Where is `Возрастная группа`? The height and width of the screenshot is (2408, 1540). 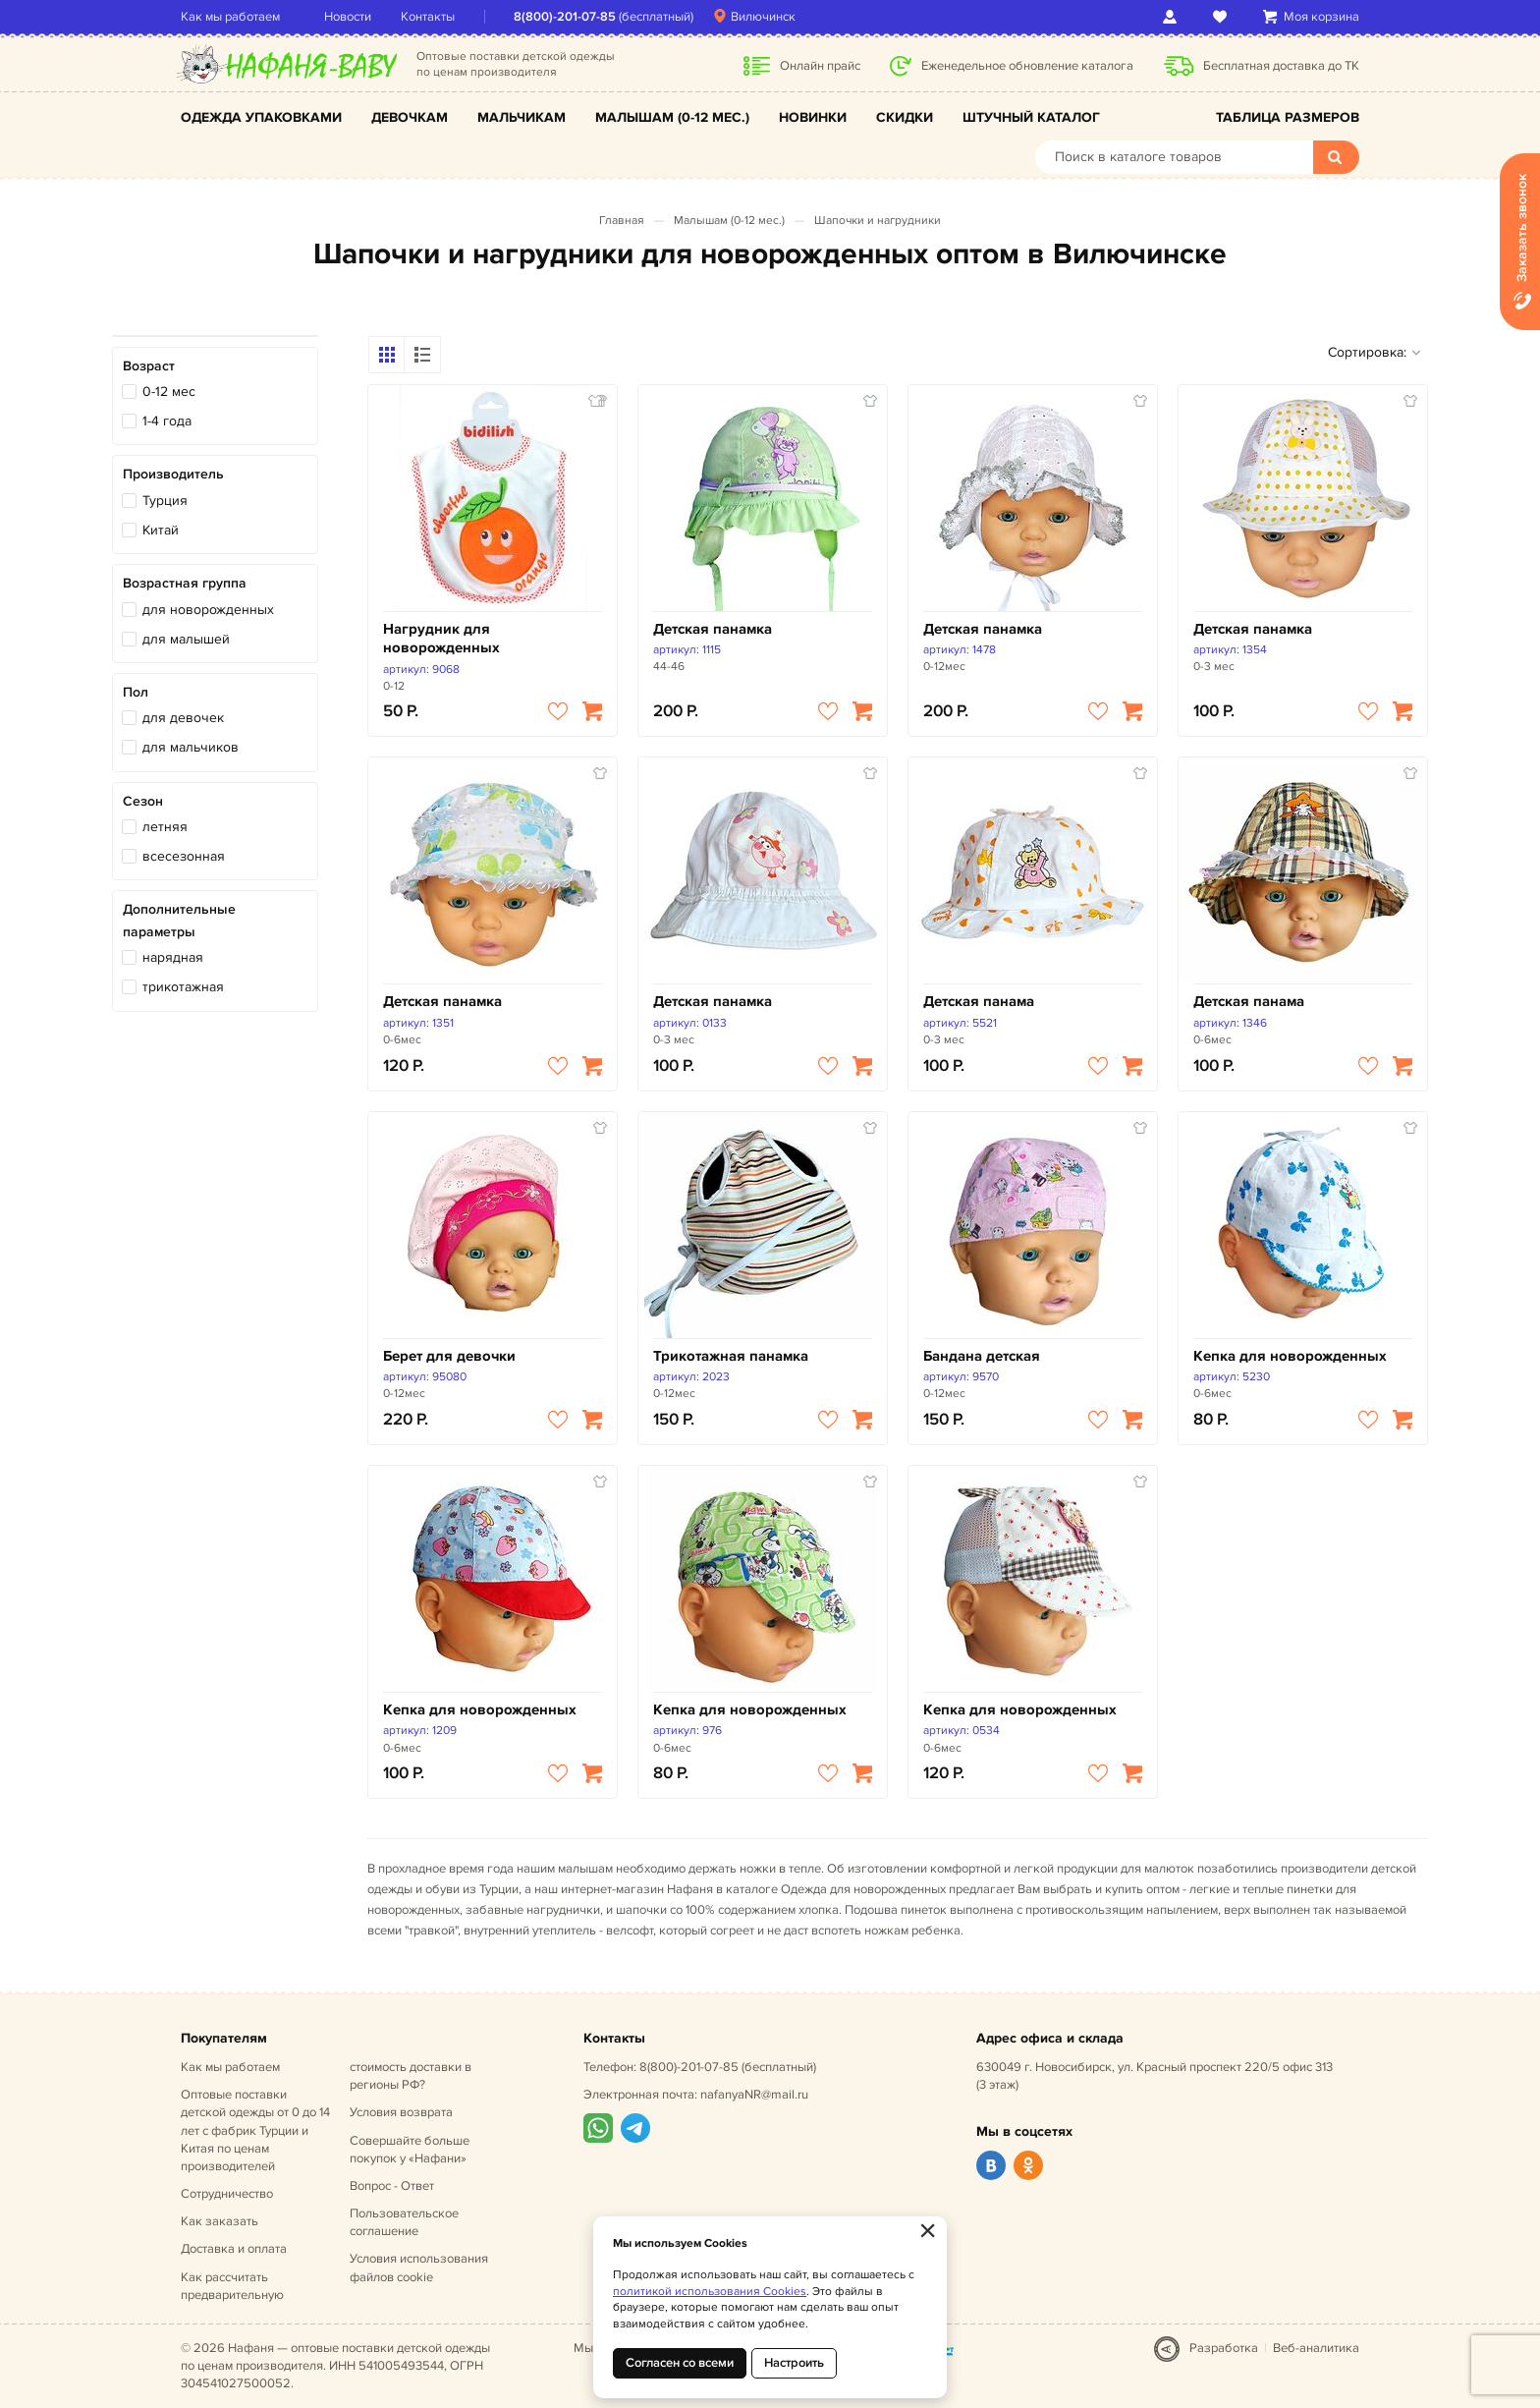 Возрастная группа is located at coordinates (185, 583).